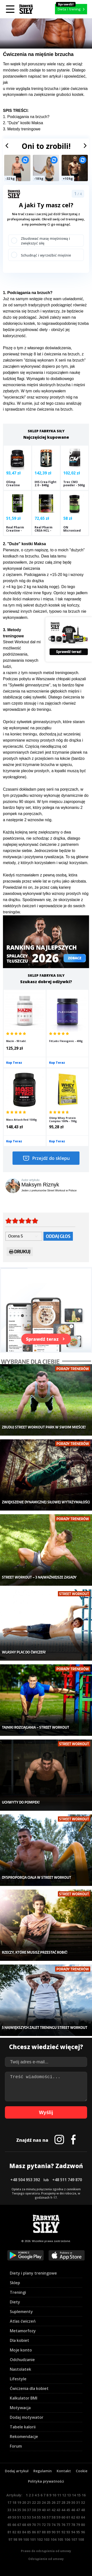 This screenshot has width=92, height=2576. What do you see at coordinates (20, 2369) in the screenshot?
I see `Nastolatek` at bounding box center [20, 2369].